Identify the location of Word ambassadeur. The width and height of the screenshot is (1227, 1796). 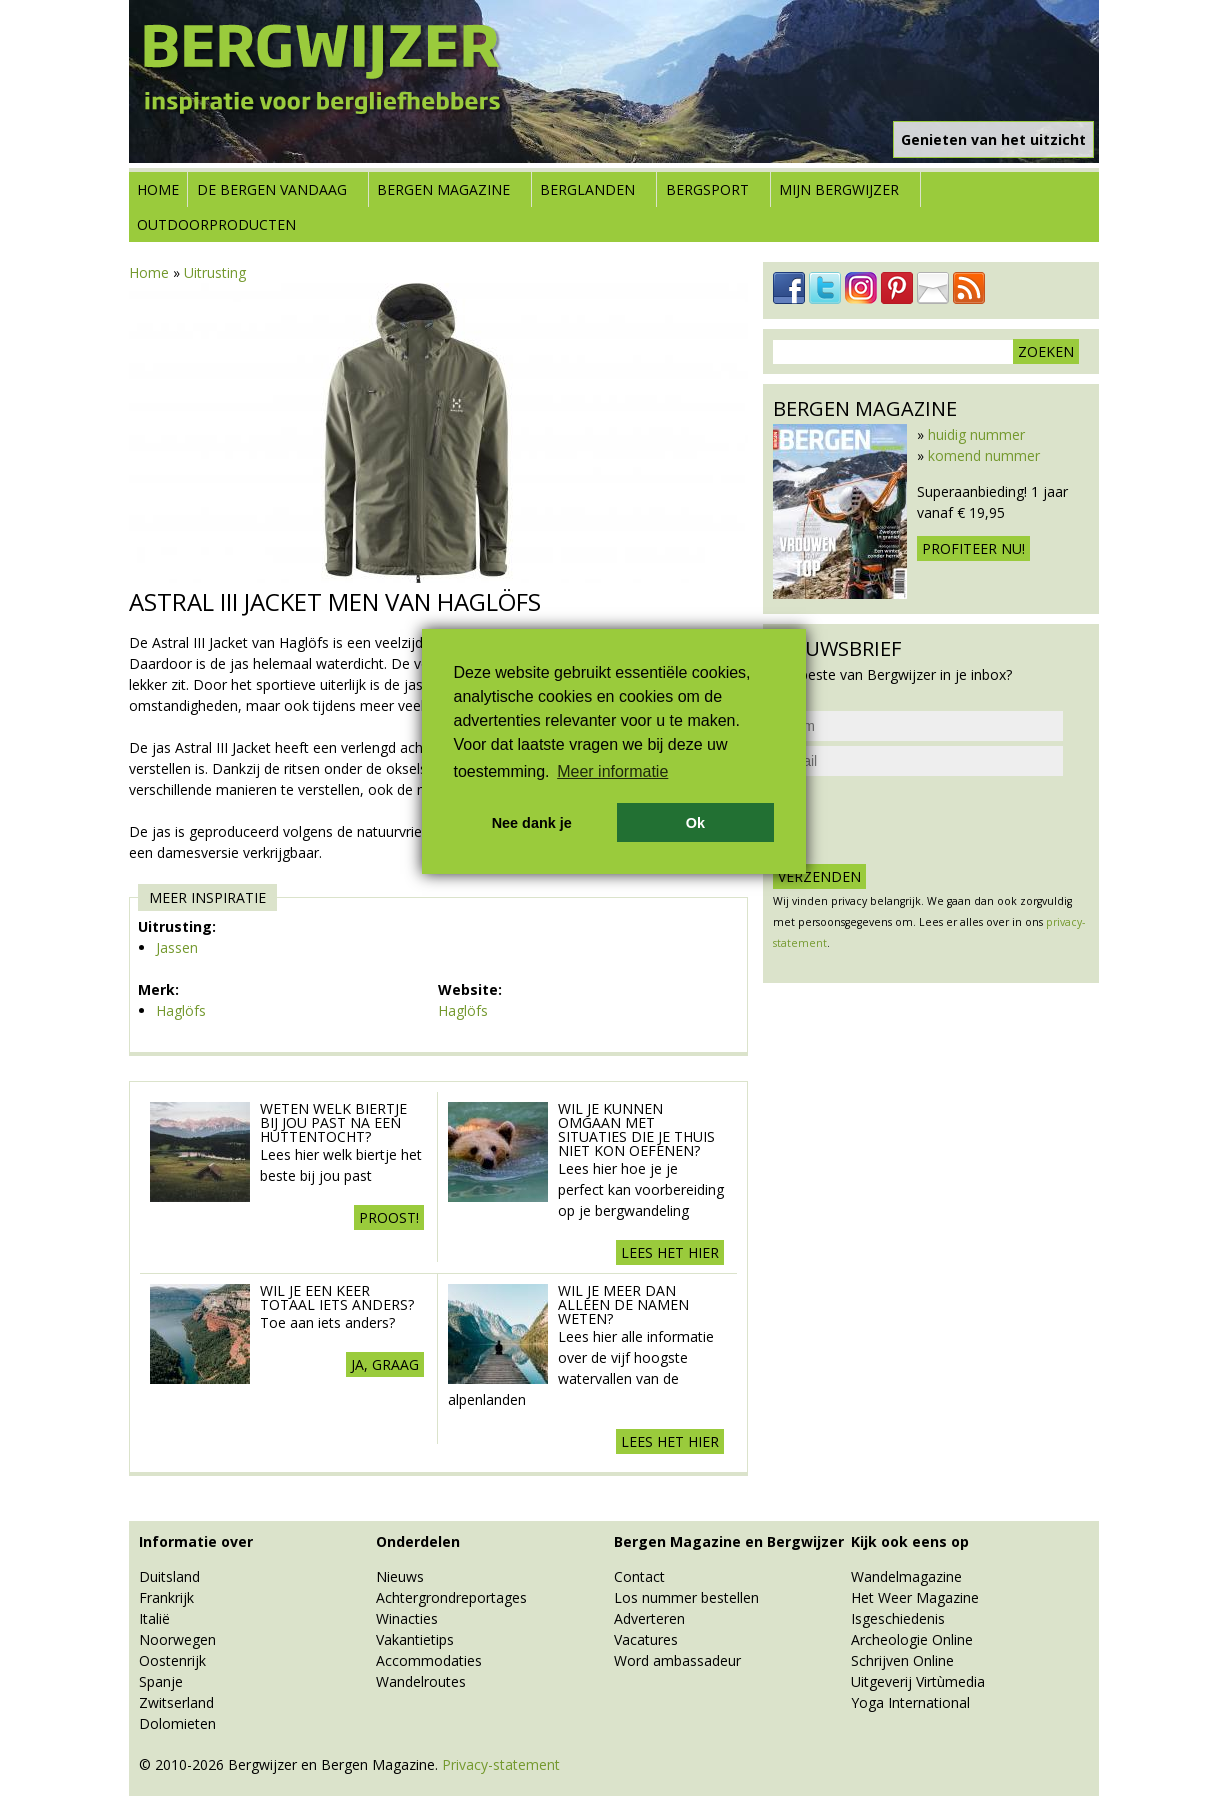
(677, 1660).